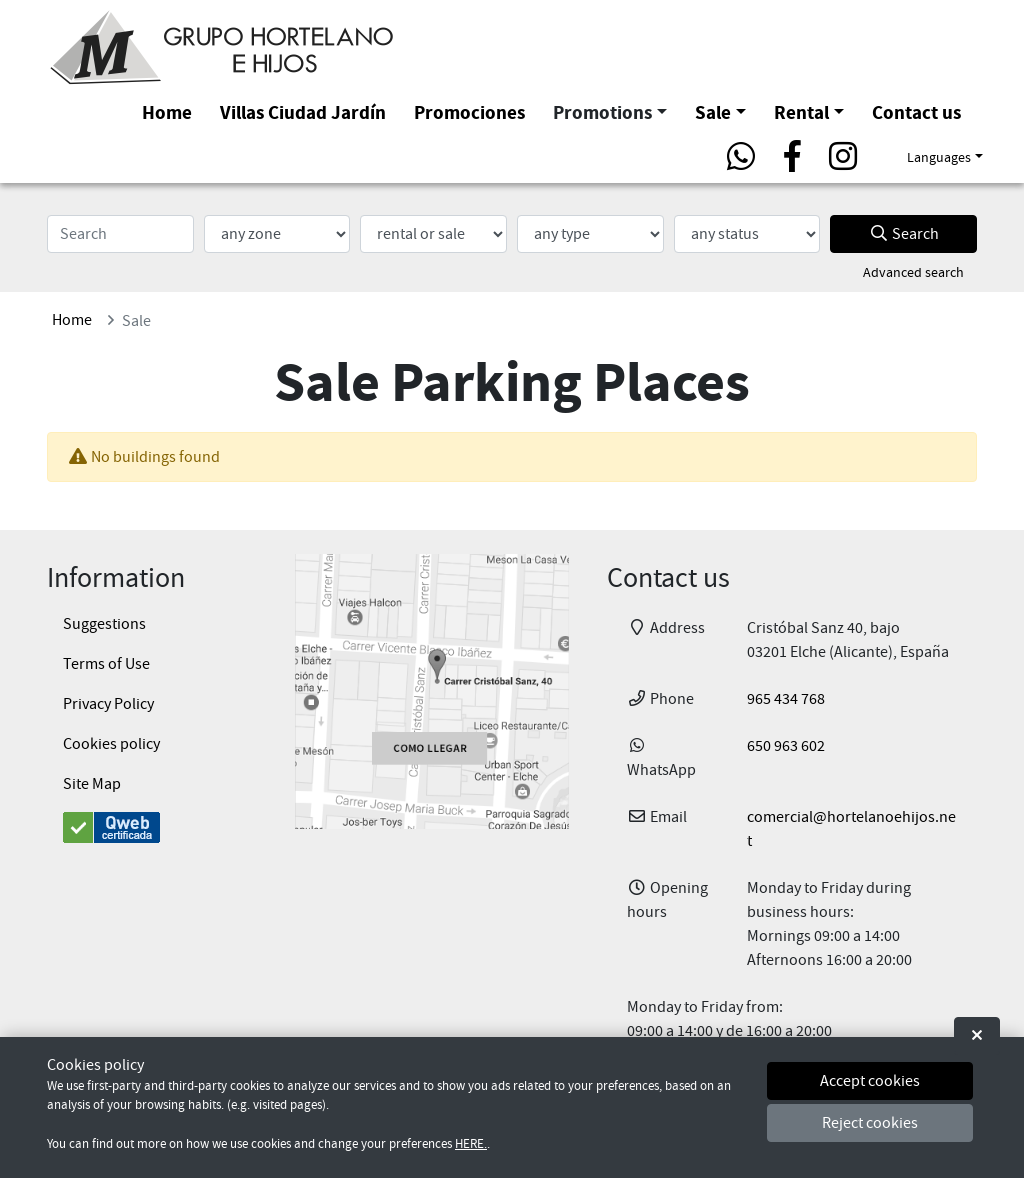  I want to click on Contact us, so click(916, 112).